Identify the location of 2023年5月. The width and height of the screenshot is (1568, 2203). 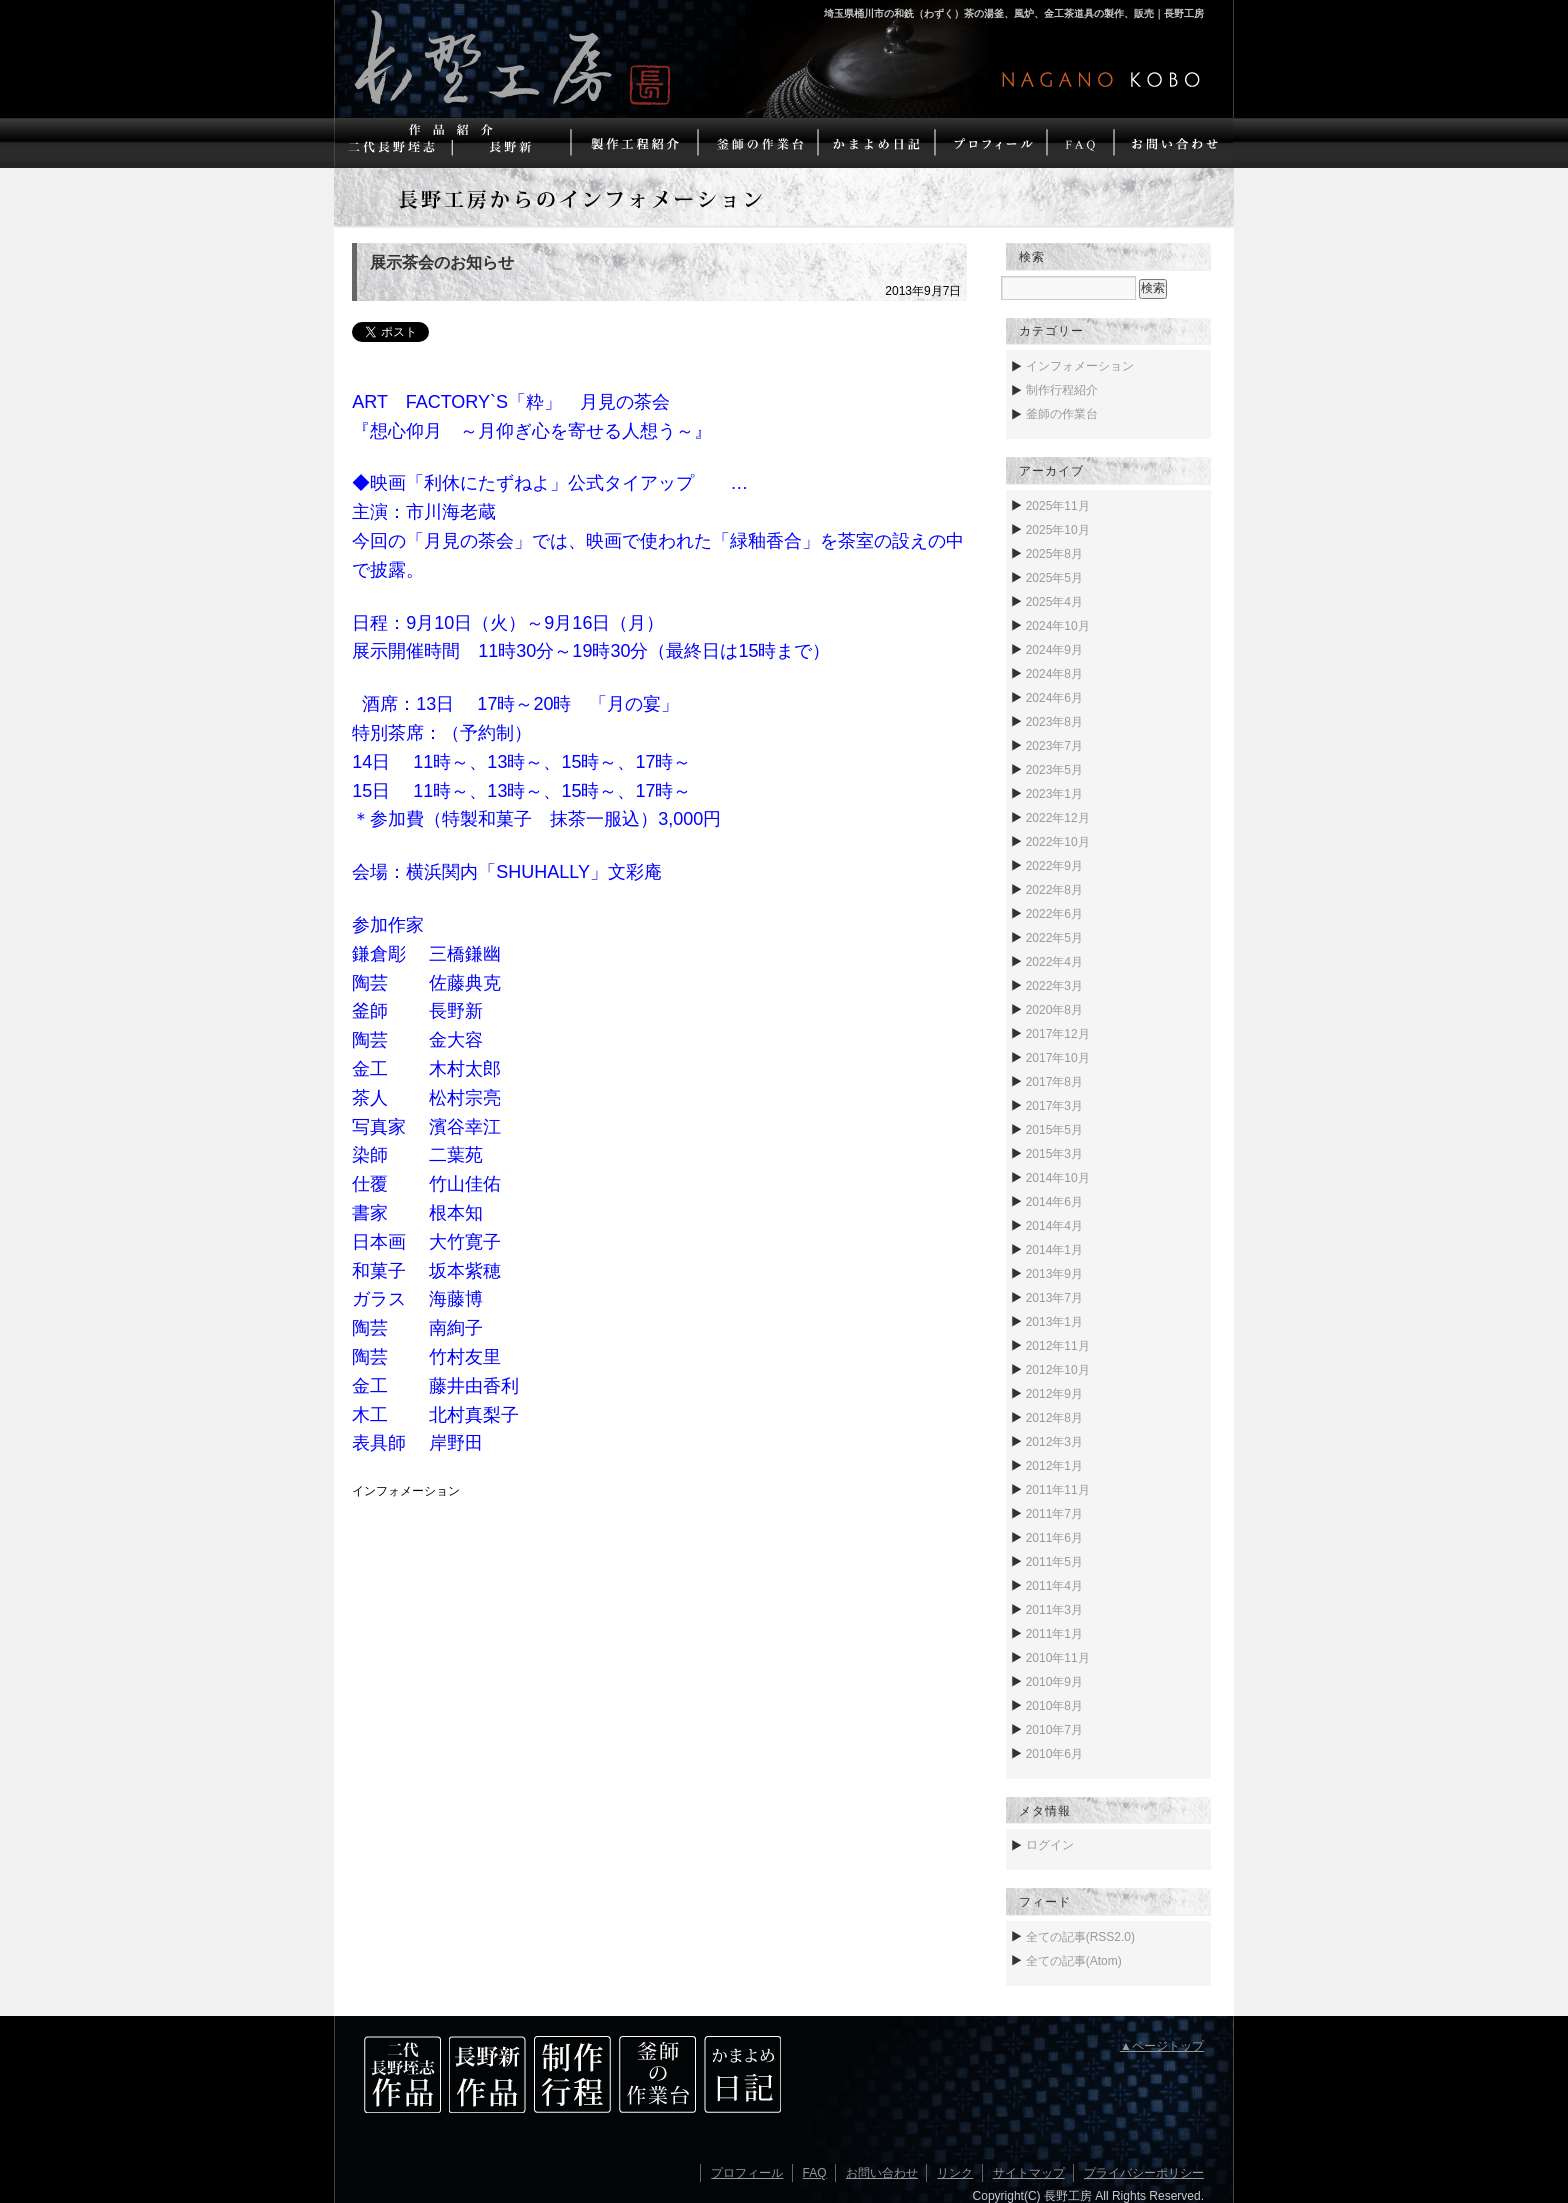
(1054, 770).